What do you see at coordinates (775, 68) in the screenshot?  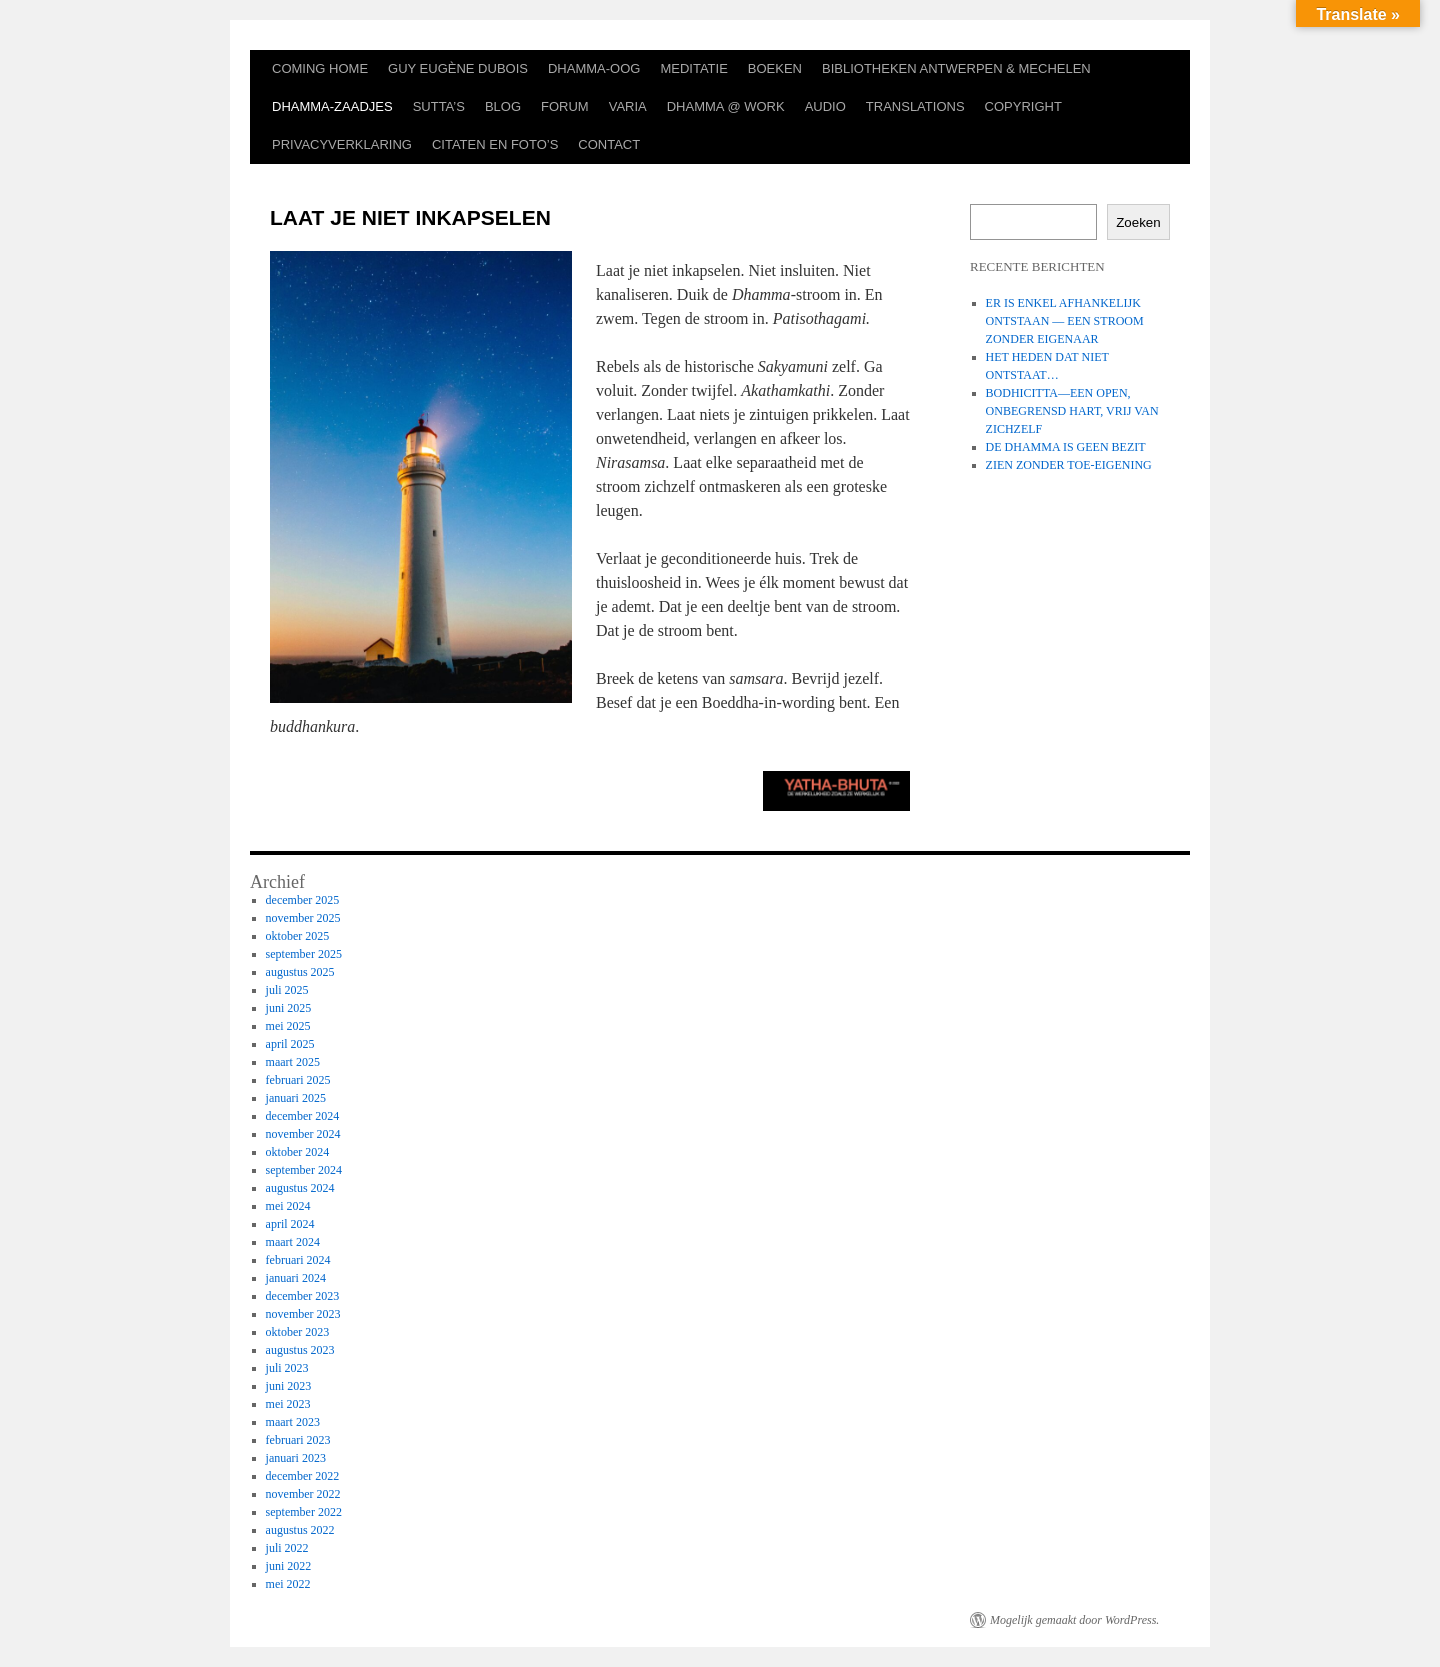 I see `BOEKEN` at bounding box center [775, 68].